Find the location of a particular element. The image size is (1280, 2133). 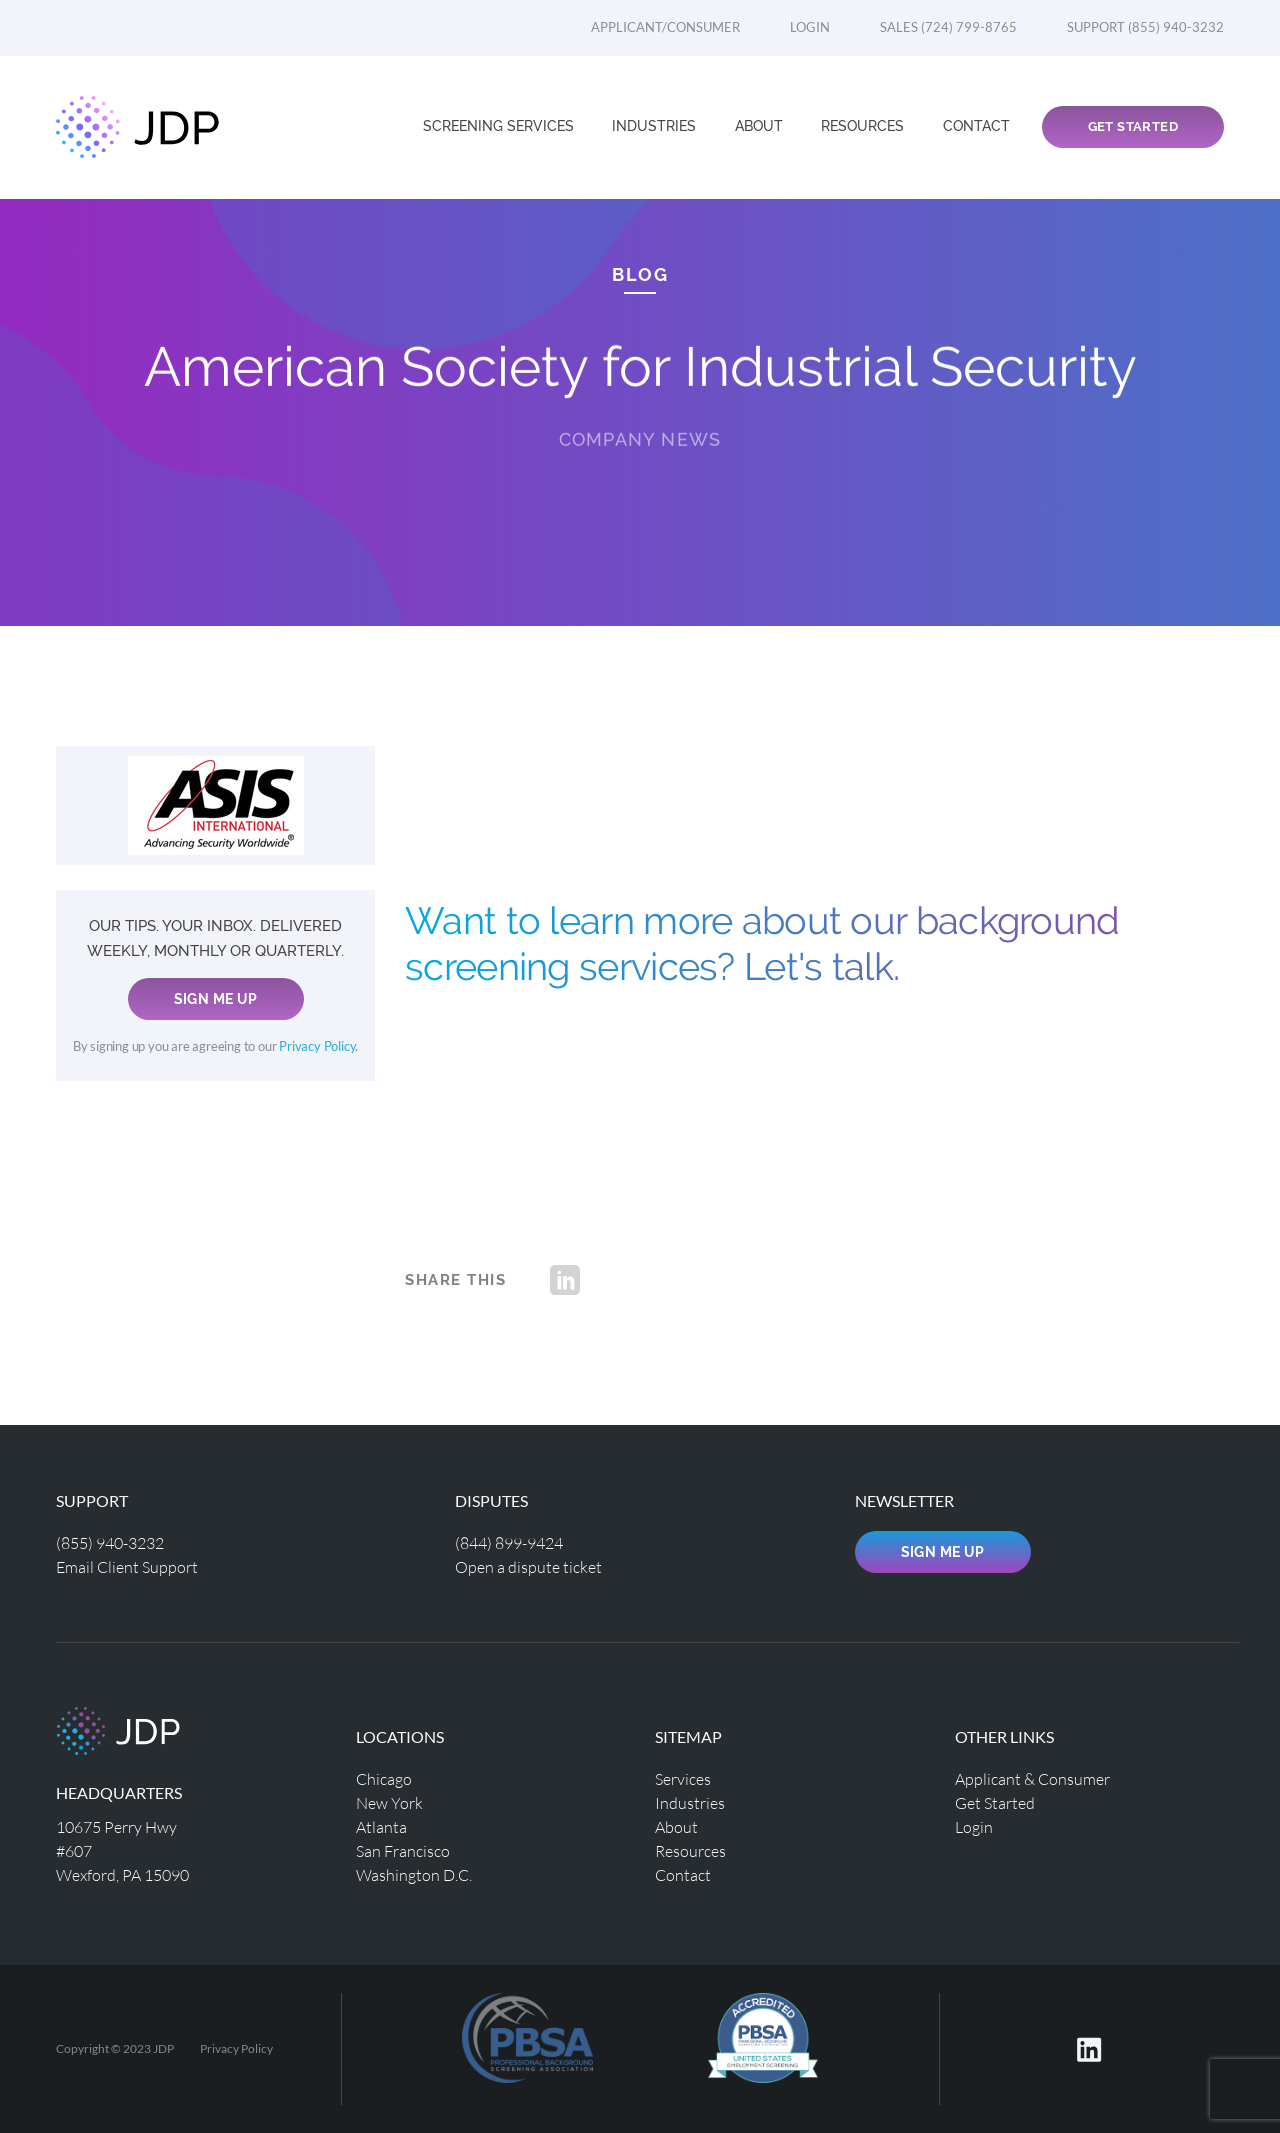

San Francisco is located at coordinates (403, 1850).